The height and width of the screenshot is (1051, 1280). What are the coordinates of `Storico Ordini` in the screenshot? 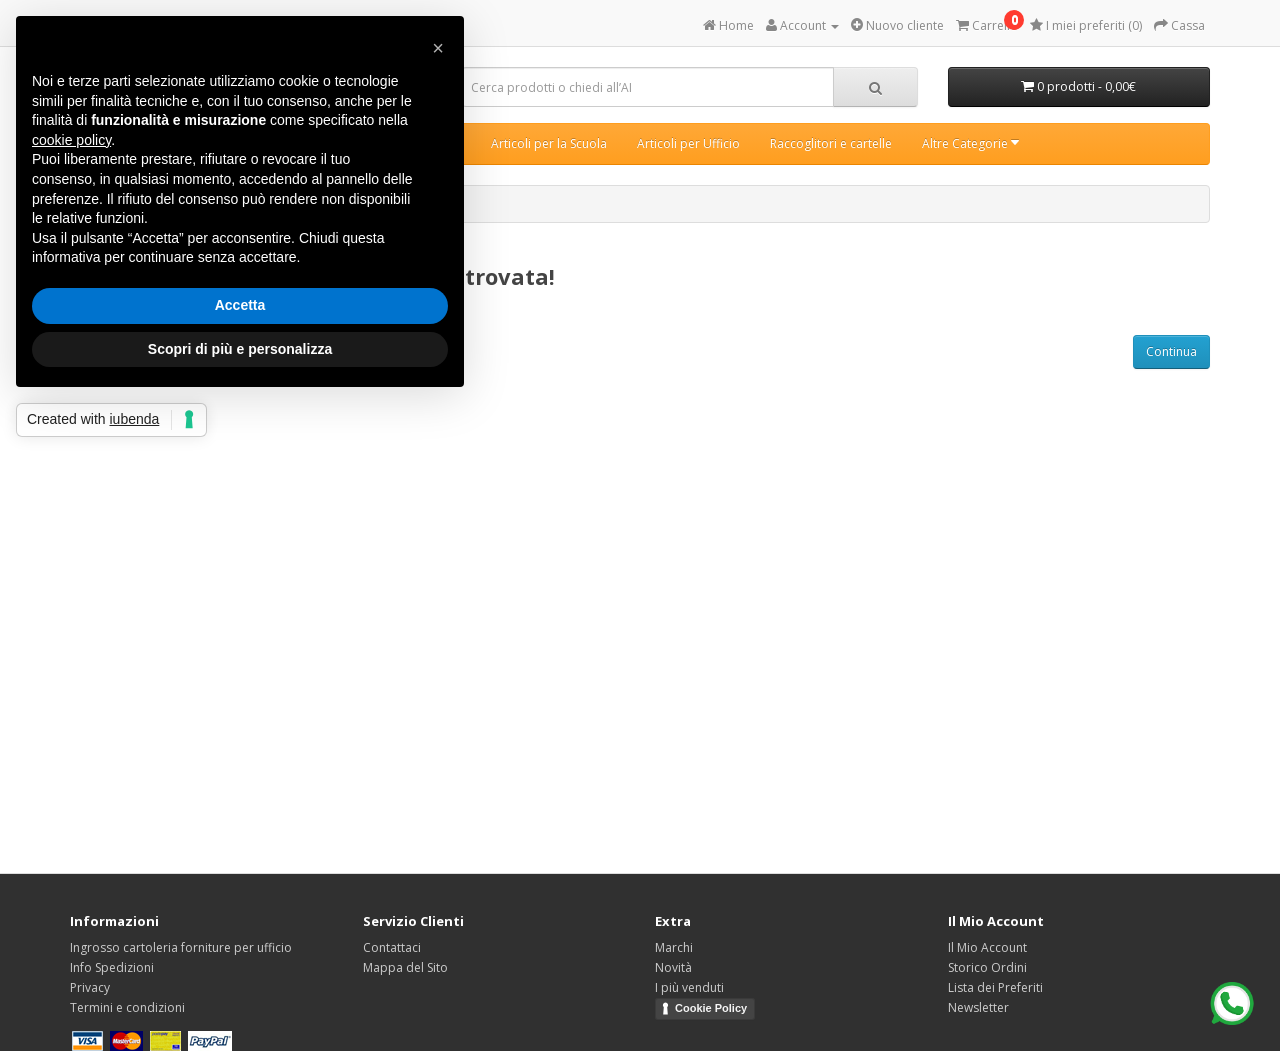 It's located at (987, 967).